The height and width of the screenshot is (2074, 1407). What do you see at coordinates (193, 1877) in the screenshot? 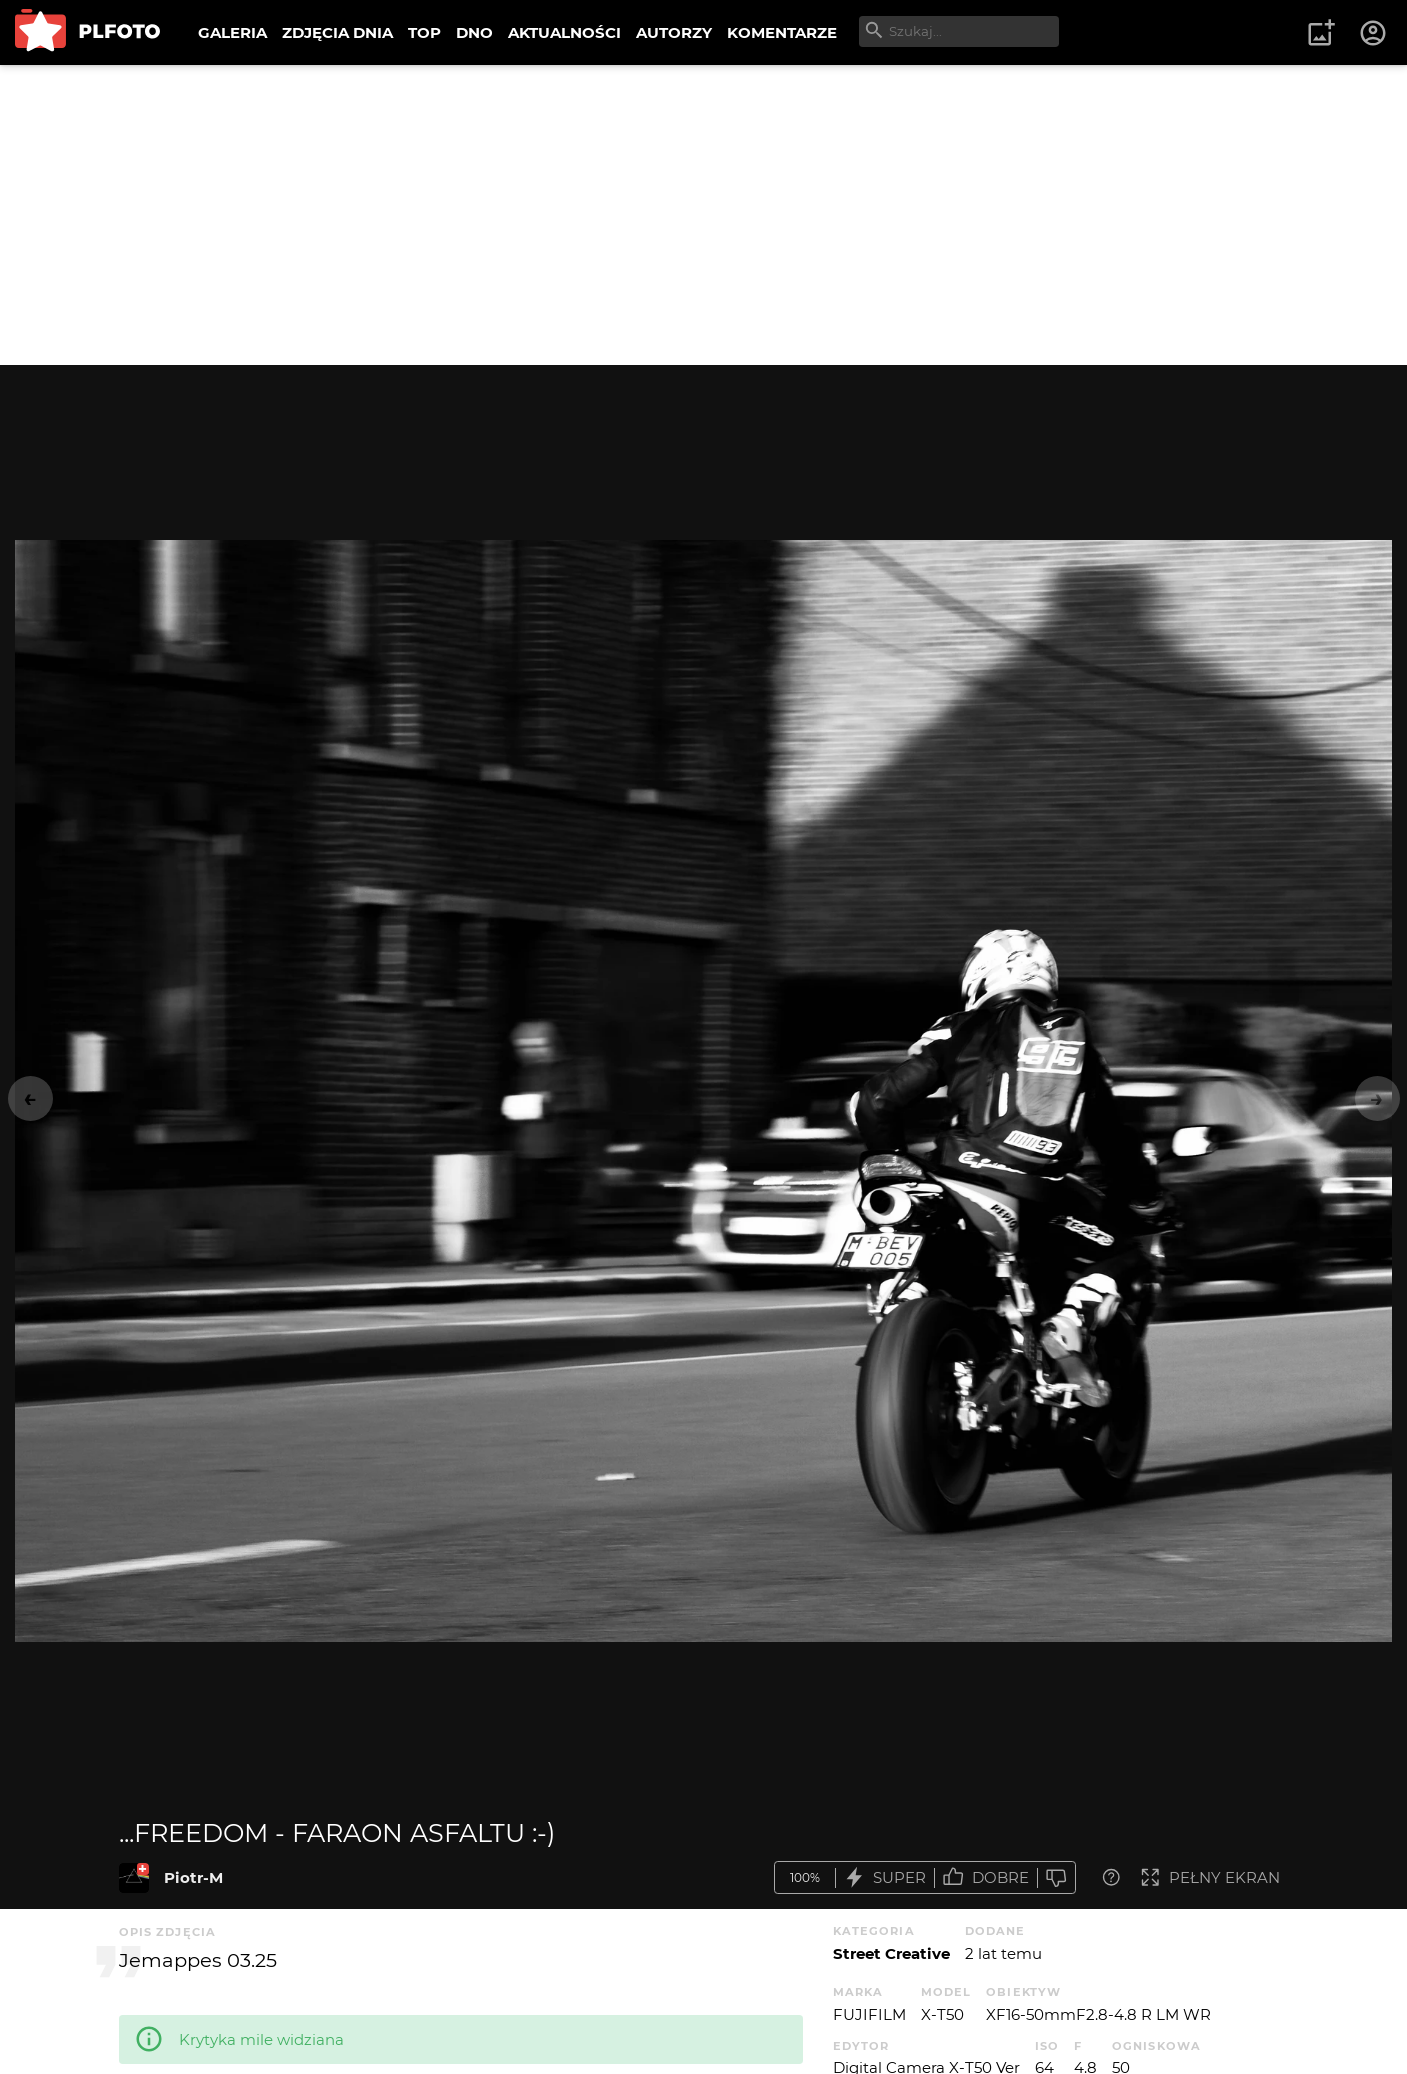
I see `Piotr-M` at bounding box center [193, 1877].